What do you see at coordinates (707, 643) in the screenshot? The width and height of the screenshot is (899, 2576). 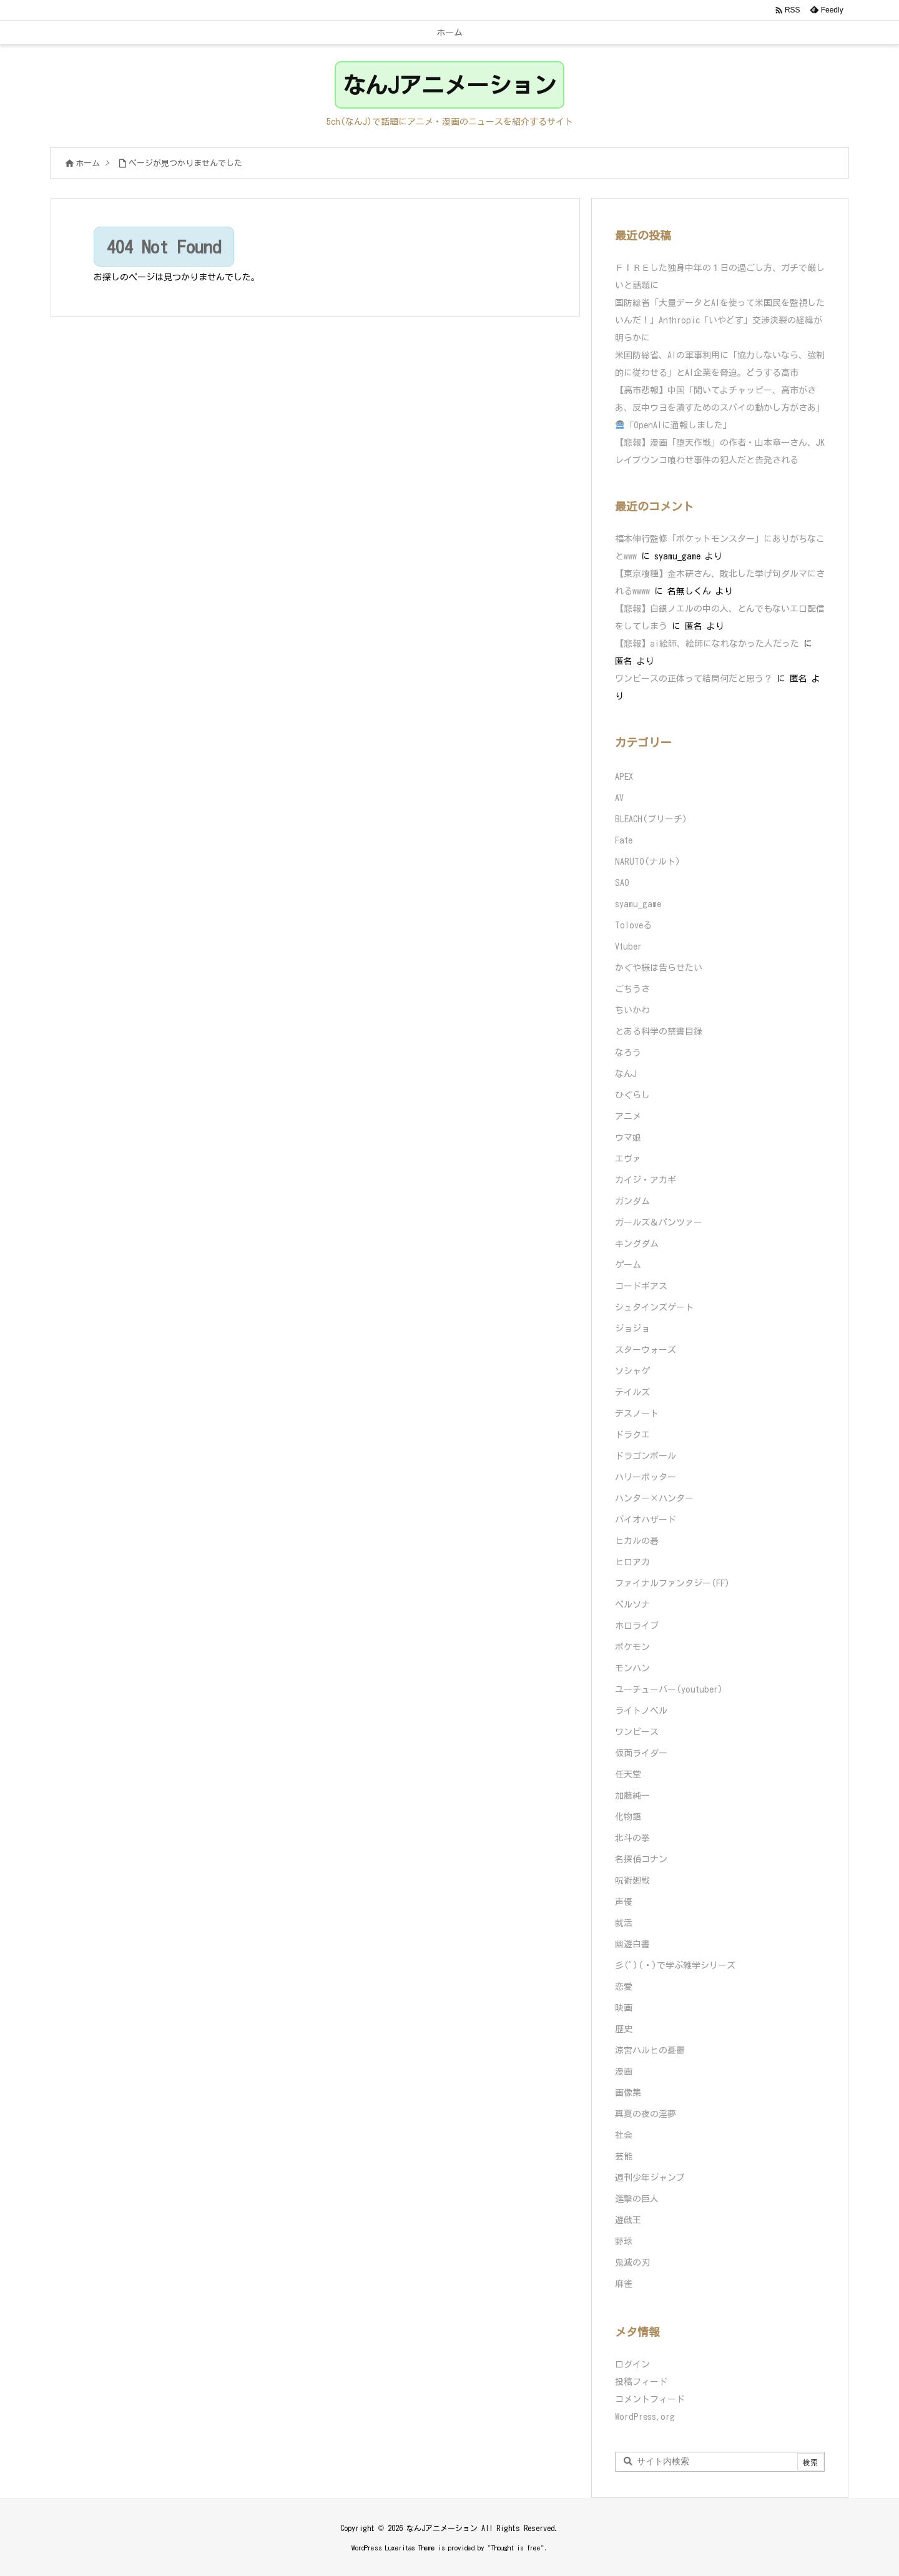 I see `【悲報】ai絵師、絵師になれなかった人だった` at bounding box center [707, 643].